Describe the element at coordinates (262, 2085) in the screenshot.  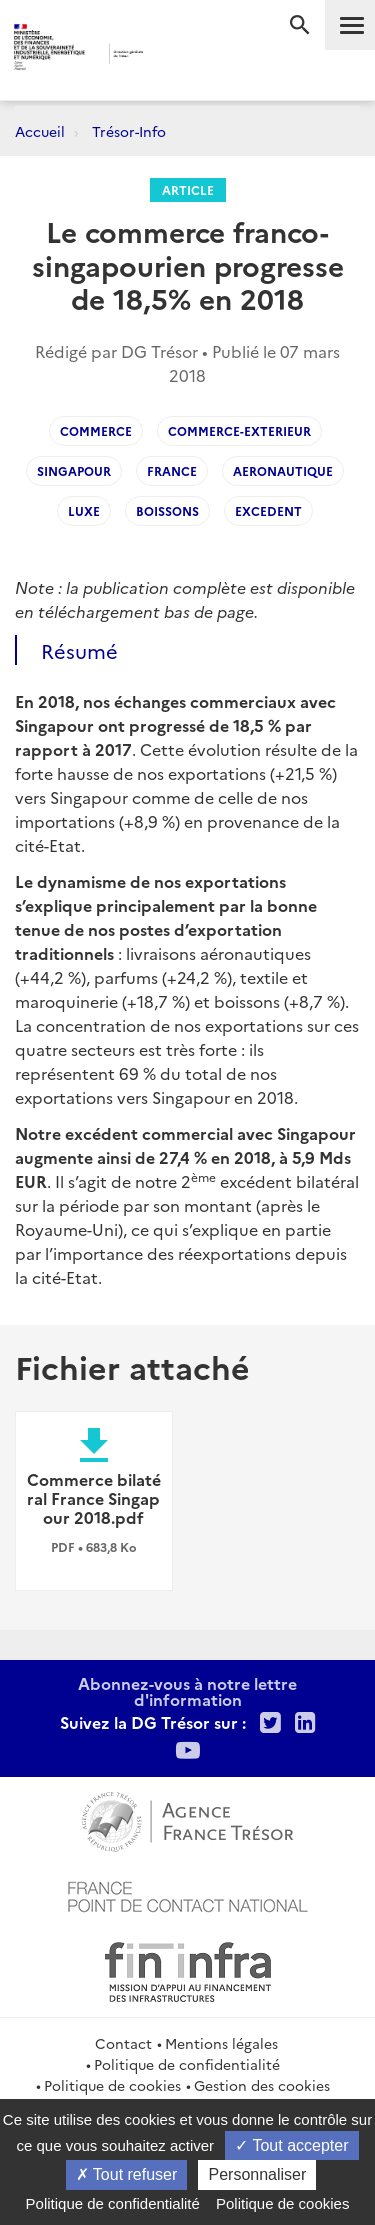
I see `Gestion des cookies` at that location.